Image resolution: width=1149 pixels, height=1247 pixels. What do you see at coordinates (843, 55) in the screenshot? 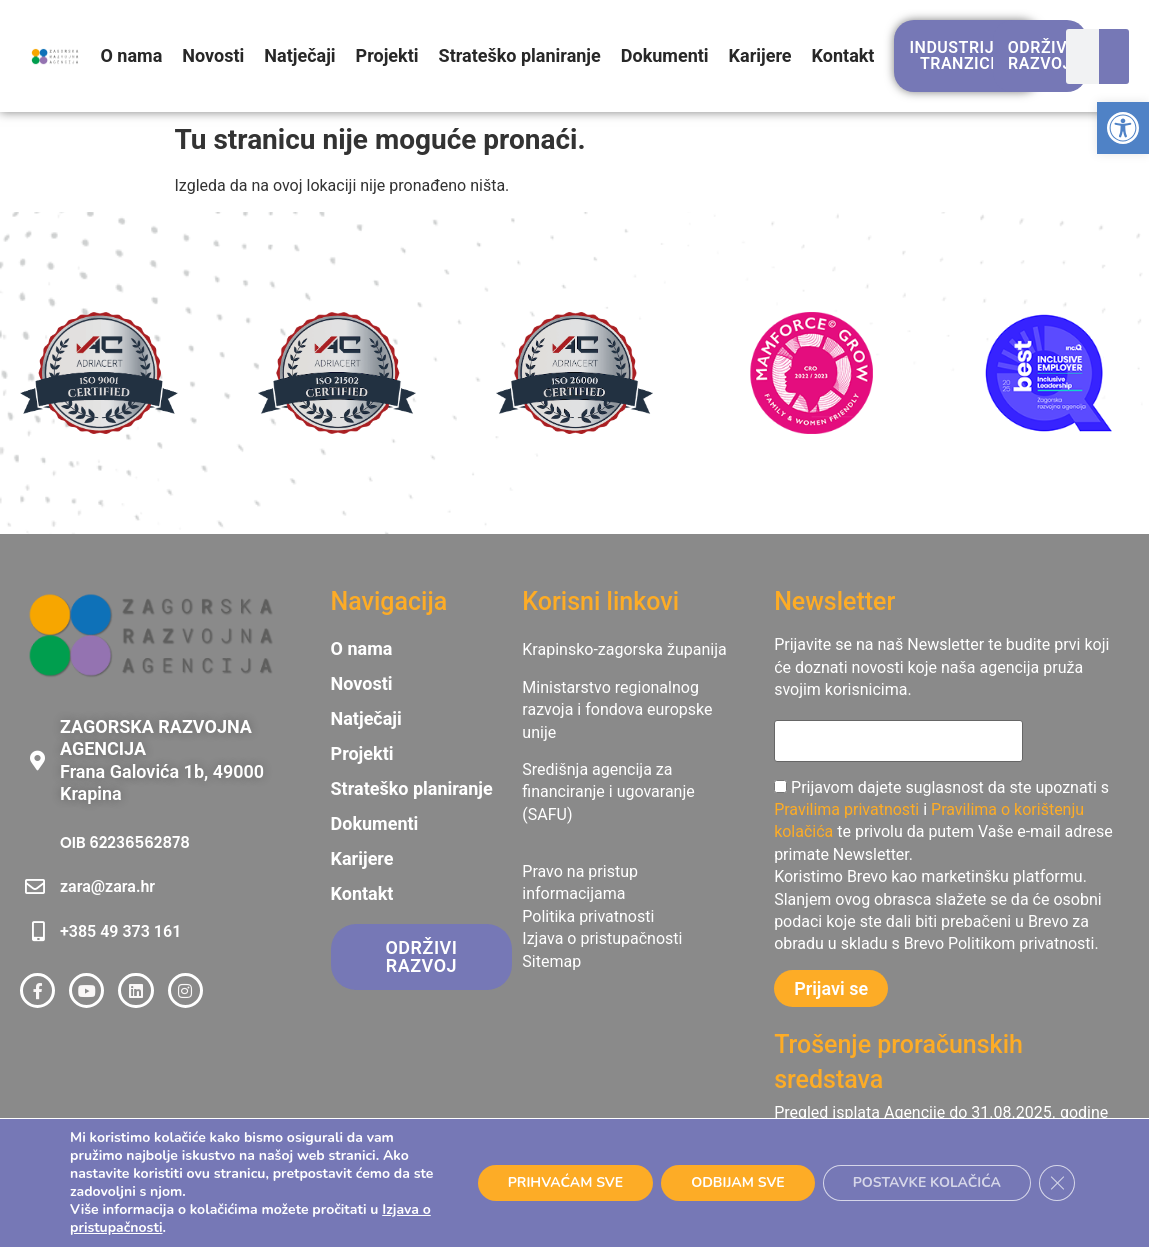
I see `Kontakt [link]` at bounding box center [843, 55].